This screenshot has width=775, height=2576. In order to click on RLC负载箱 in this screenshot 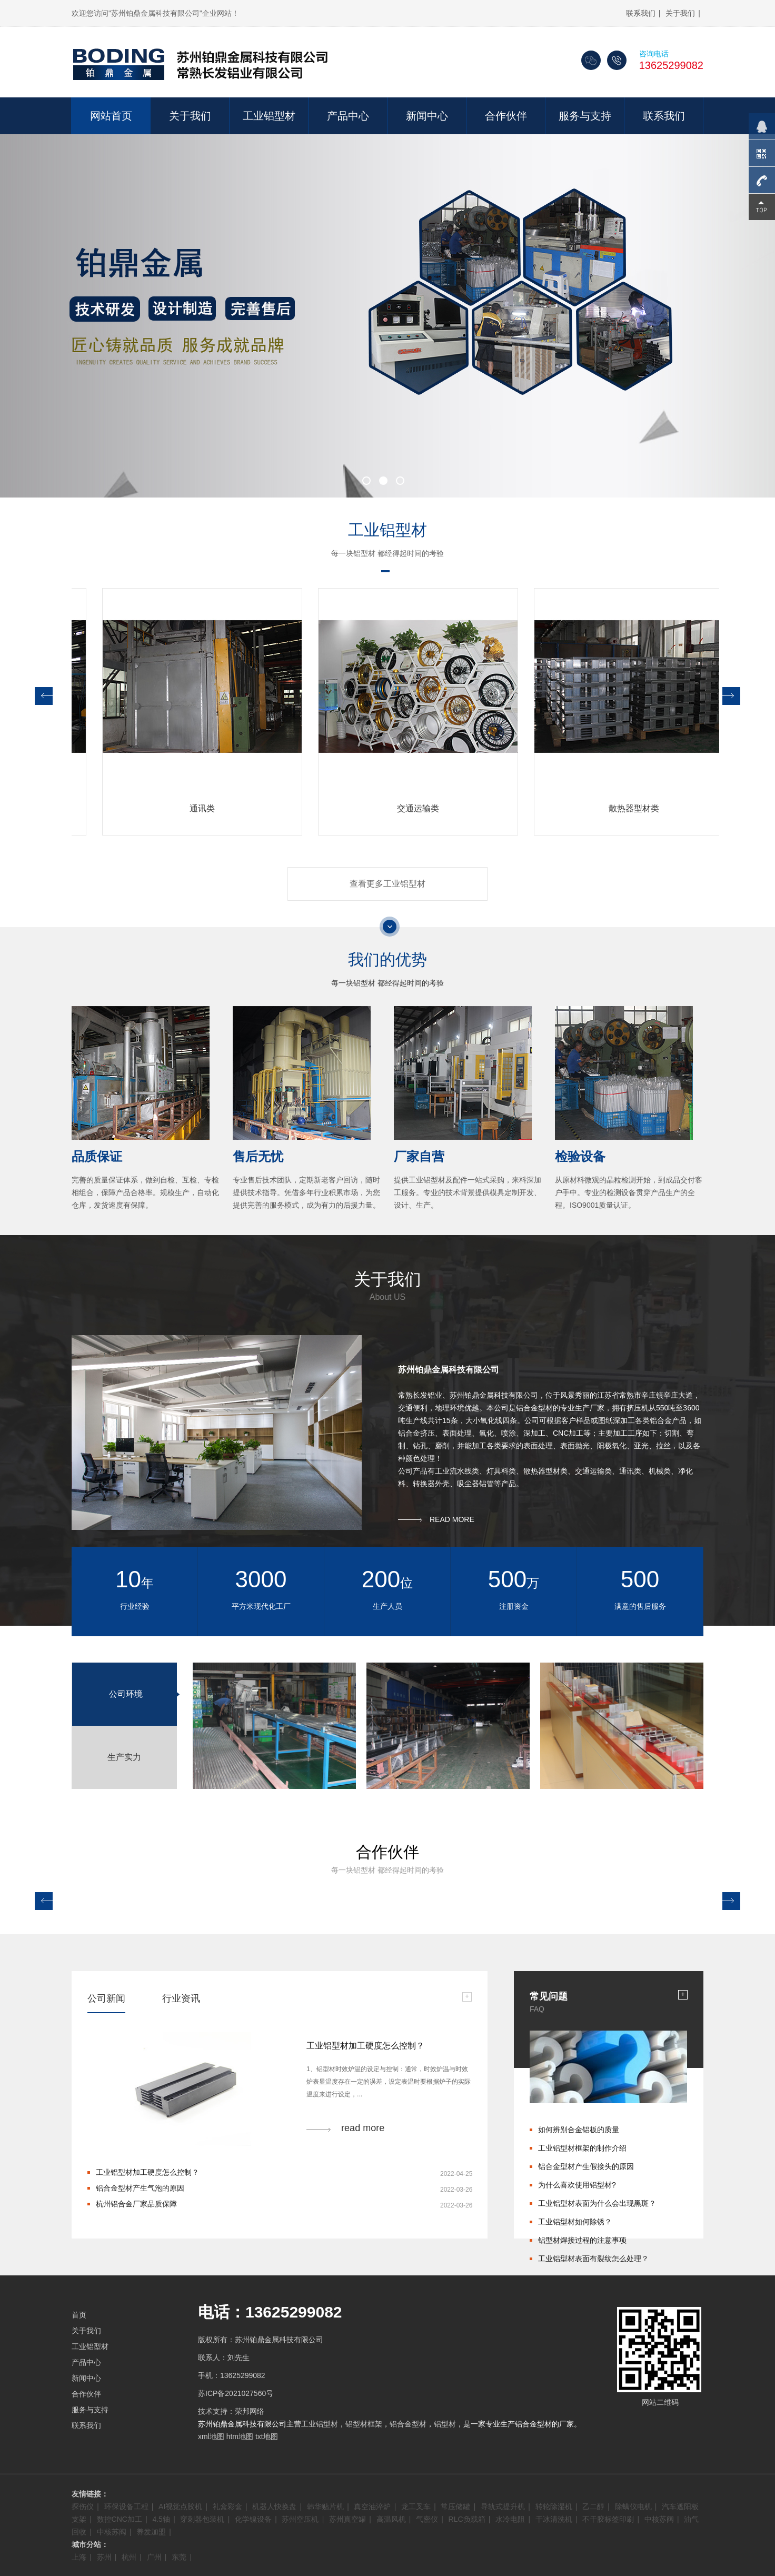, I will do `click(467, 2519)`.